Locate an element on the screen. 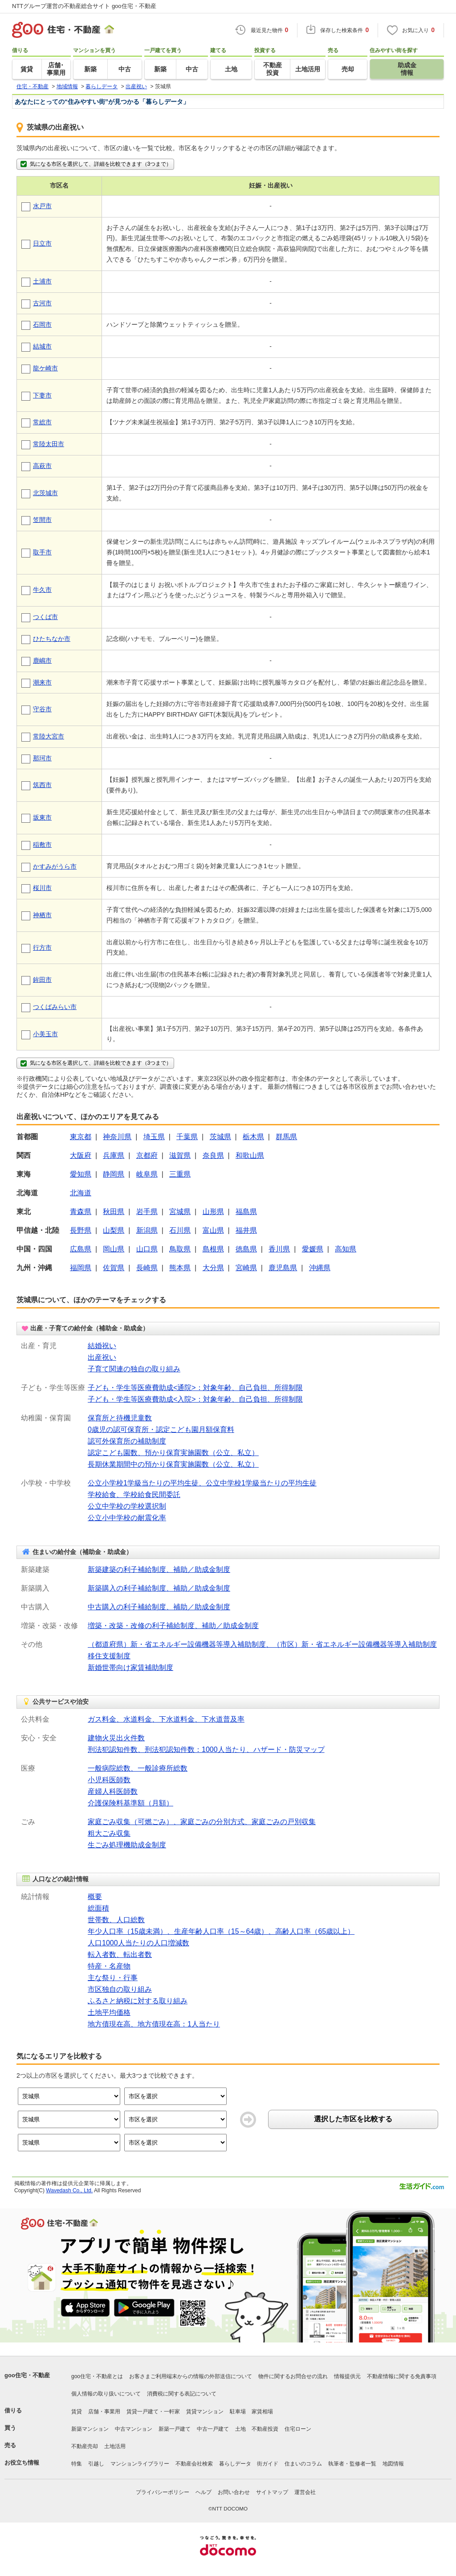 The width and height of the screenshot is (456, 2576). 主な祭り・行事 is located at coordinates (113, 1977).